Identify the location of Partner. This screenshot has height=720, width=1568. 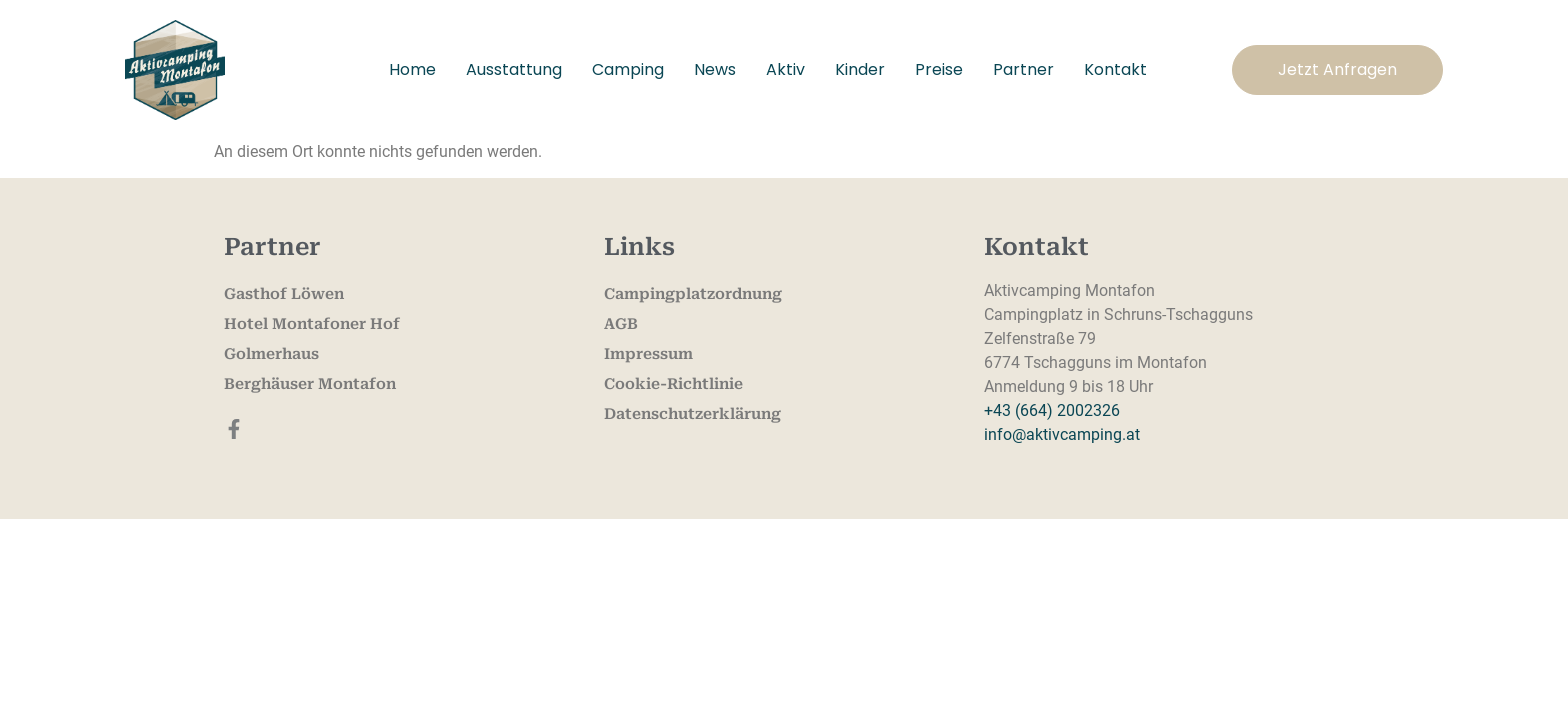
(1023, 69).